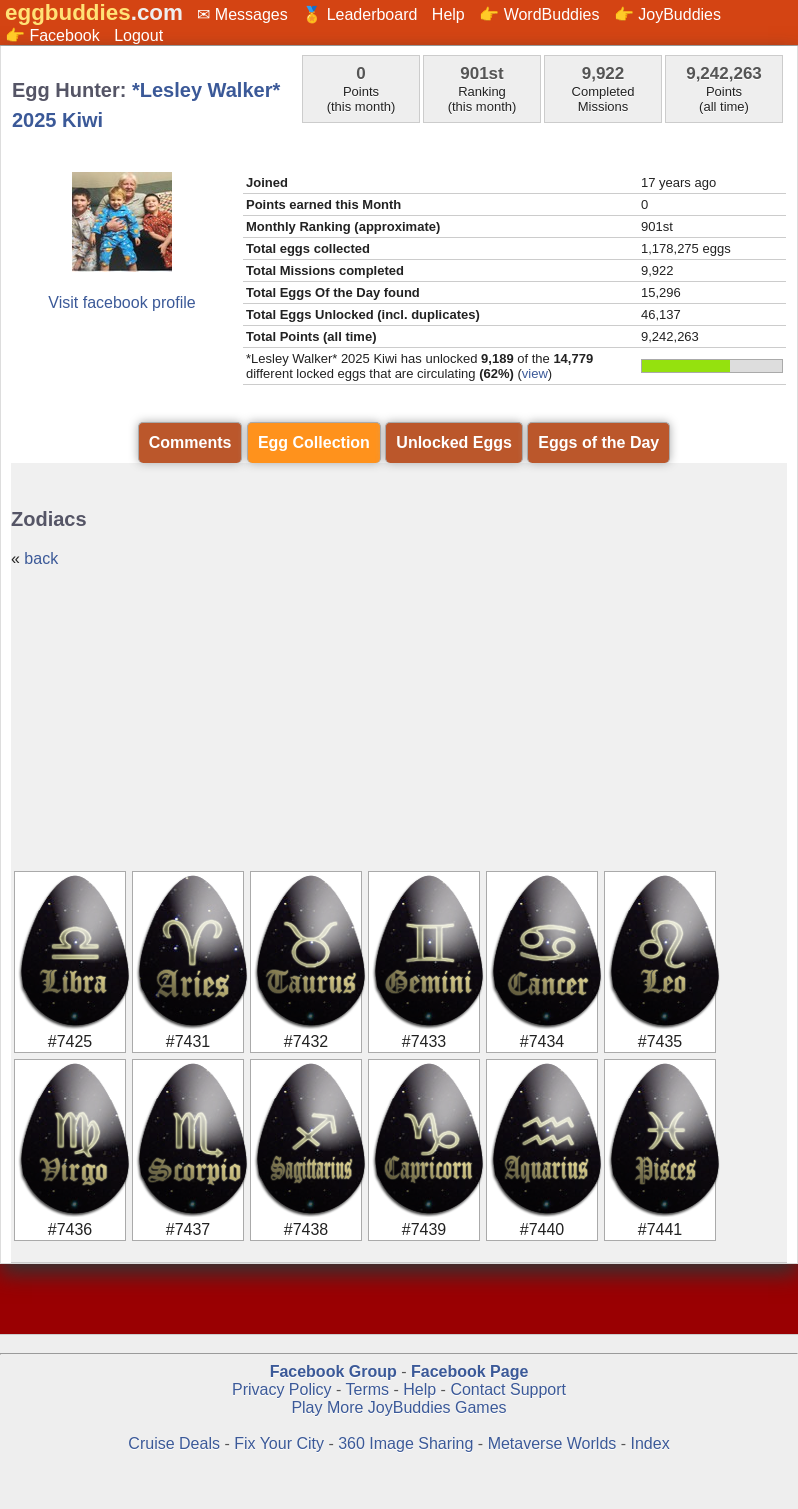 This screenshot has height=1509, width=798. Describe the element at coordinates (650, 1443) in the screenshot. I see `Index` at that location.